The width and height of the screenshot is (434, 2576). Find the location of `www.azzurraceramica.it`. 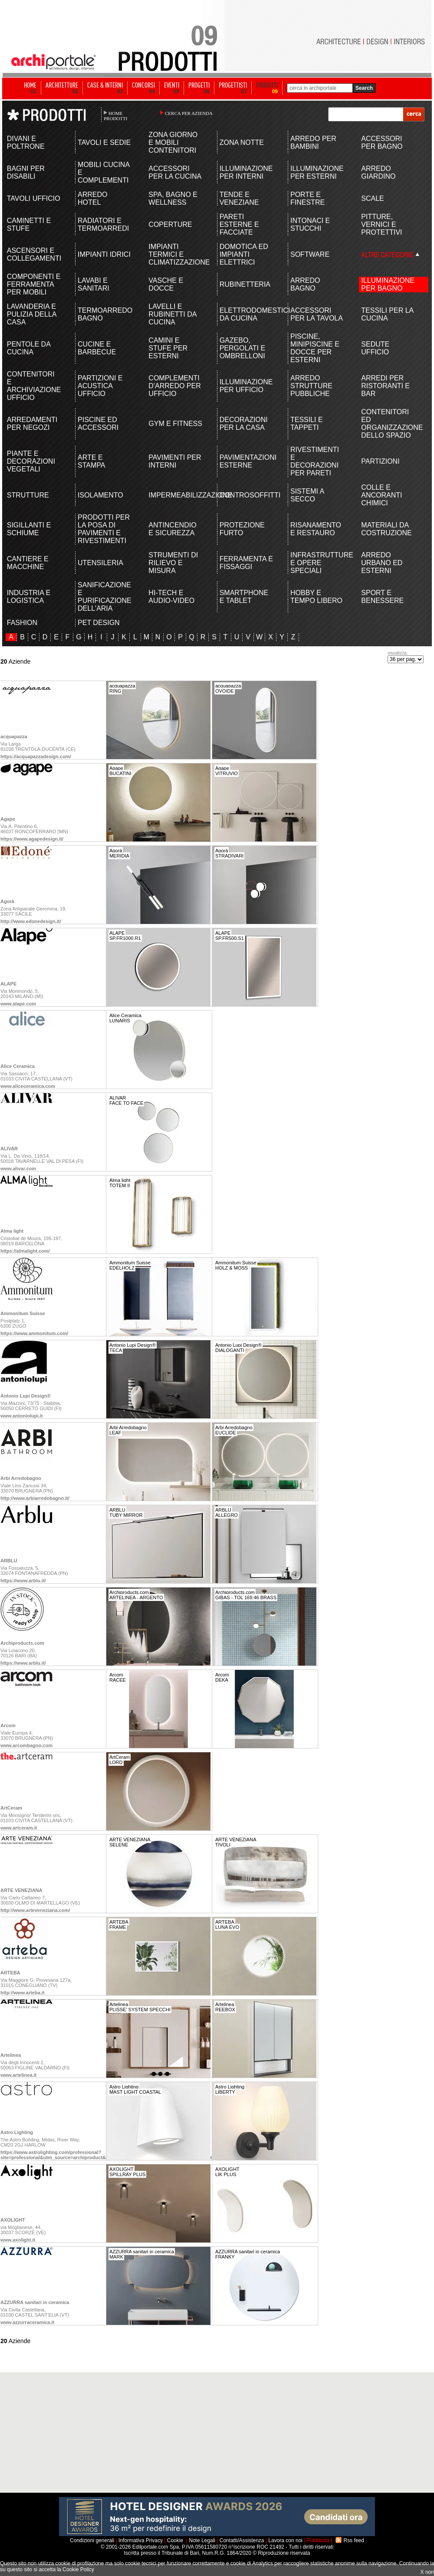

www.azzurraceramica.it is located at coordinates (27, 2322).